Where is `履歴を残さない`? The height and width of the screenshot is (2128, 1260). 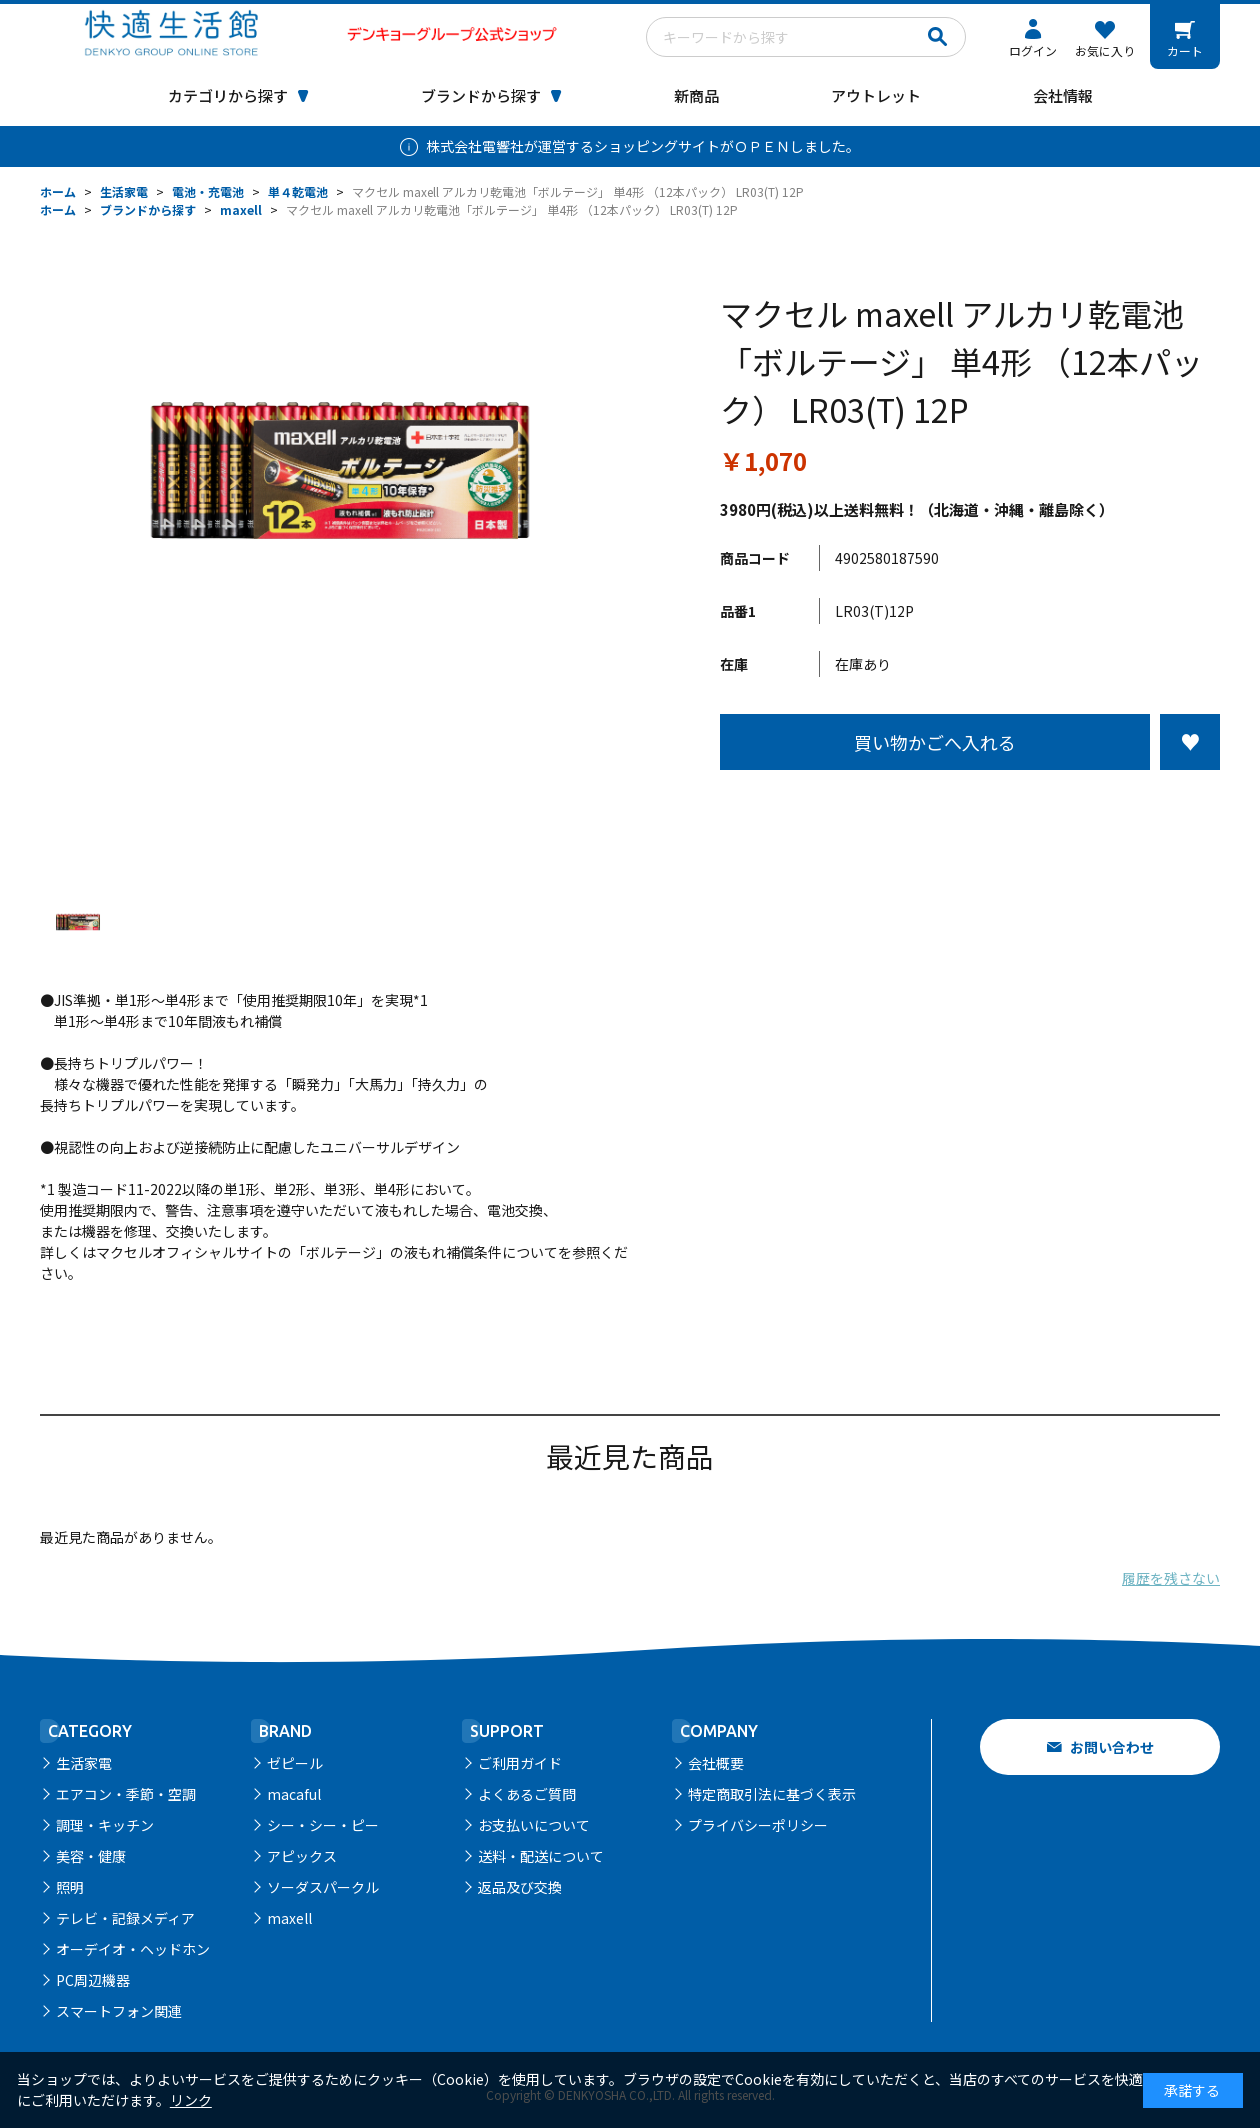
履歴を残さない is located at coordinates (1171, 1578).